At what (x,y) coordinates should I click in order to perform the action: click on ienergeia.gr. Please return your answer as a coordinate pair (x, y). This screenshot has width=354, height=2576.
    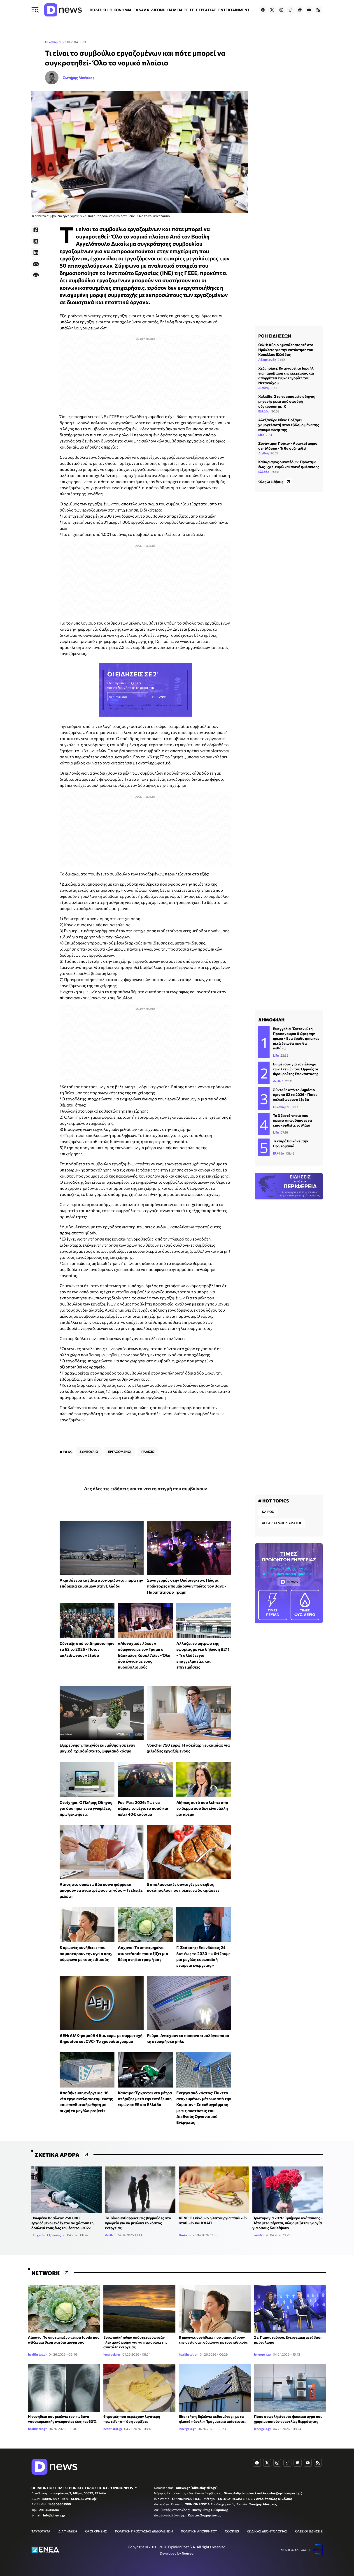
    Looking at the image, I should click on (112, 2354).